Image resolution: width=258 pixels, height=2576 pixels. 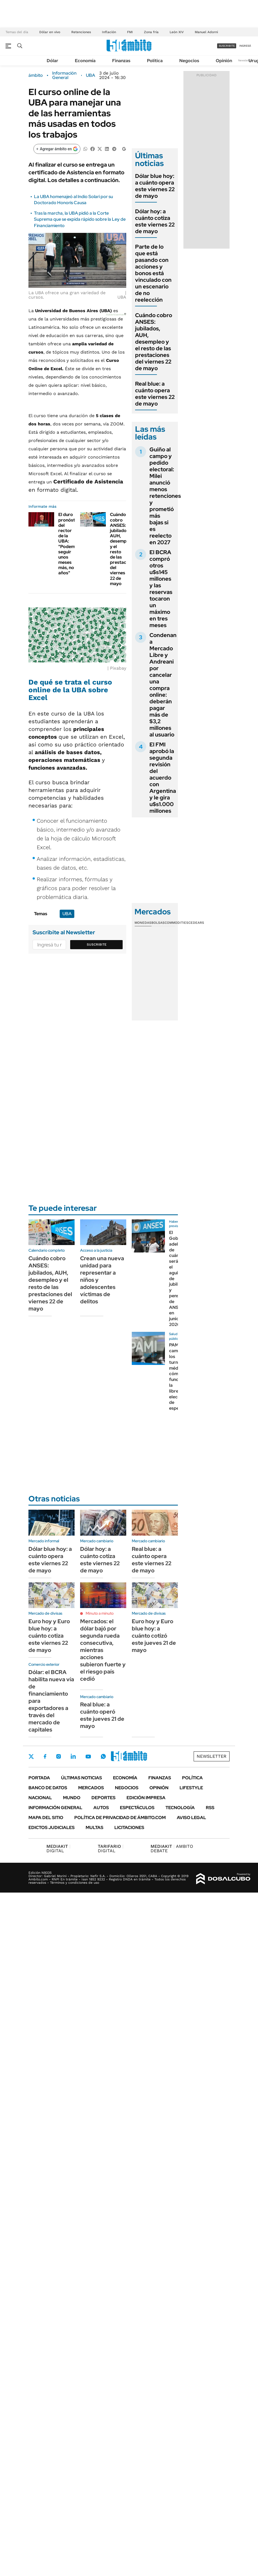 I want to click on Inflación, so click(x=109, y=32).